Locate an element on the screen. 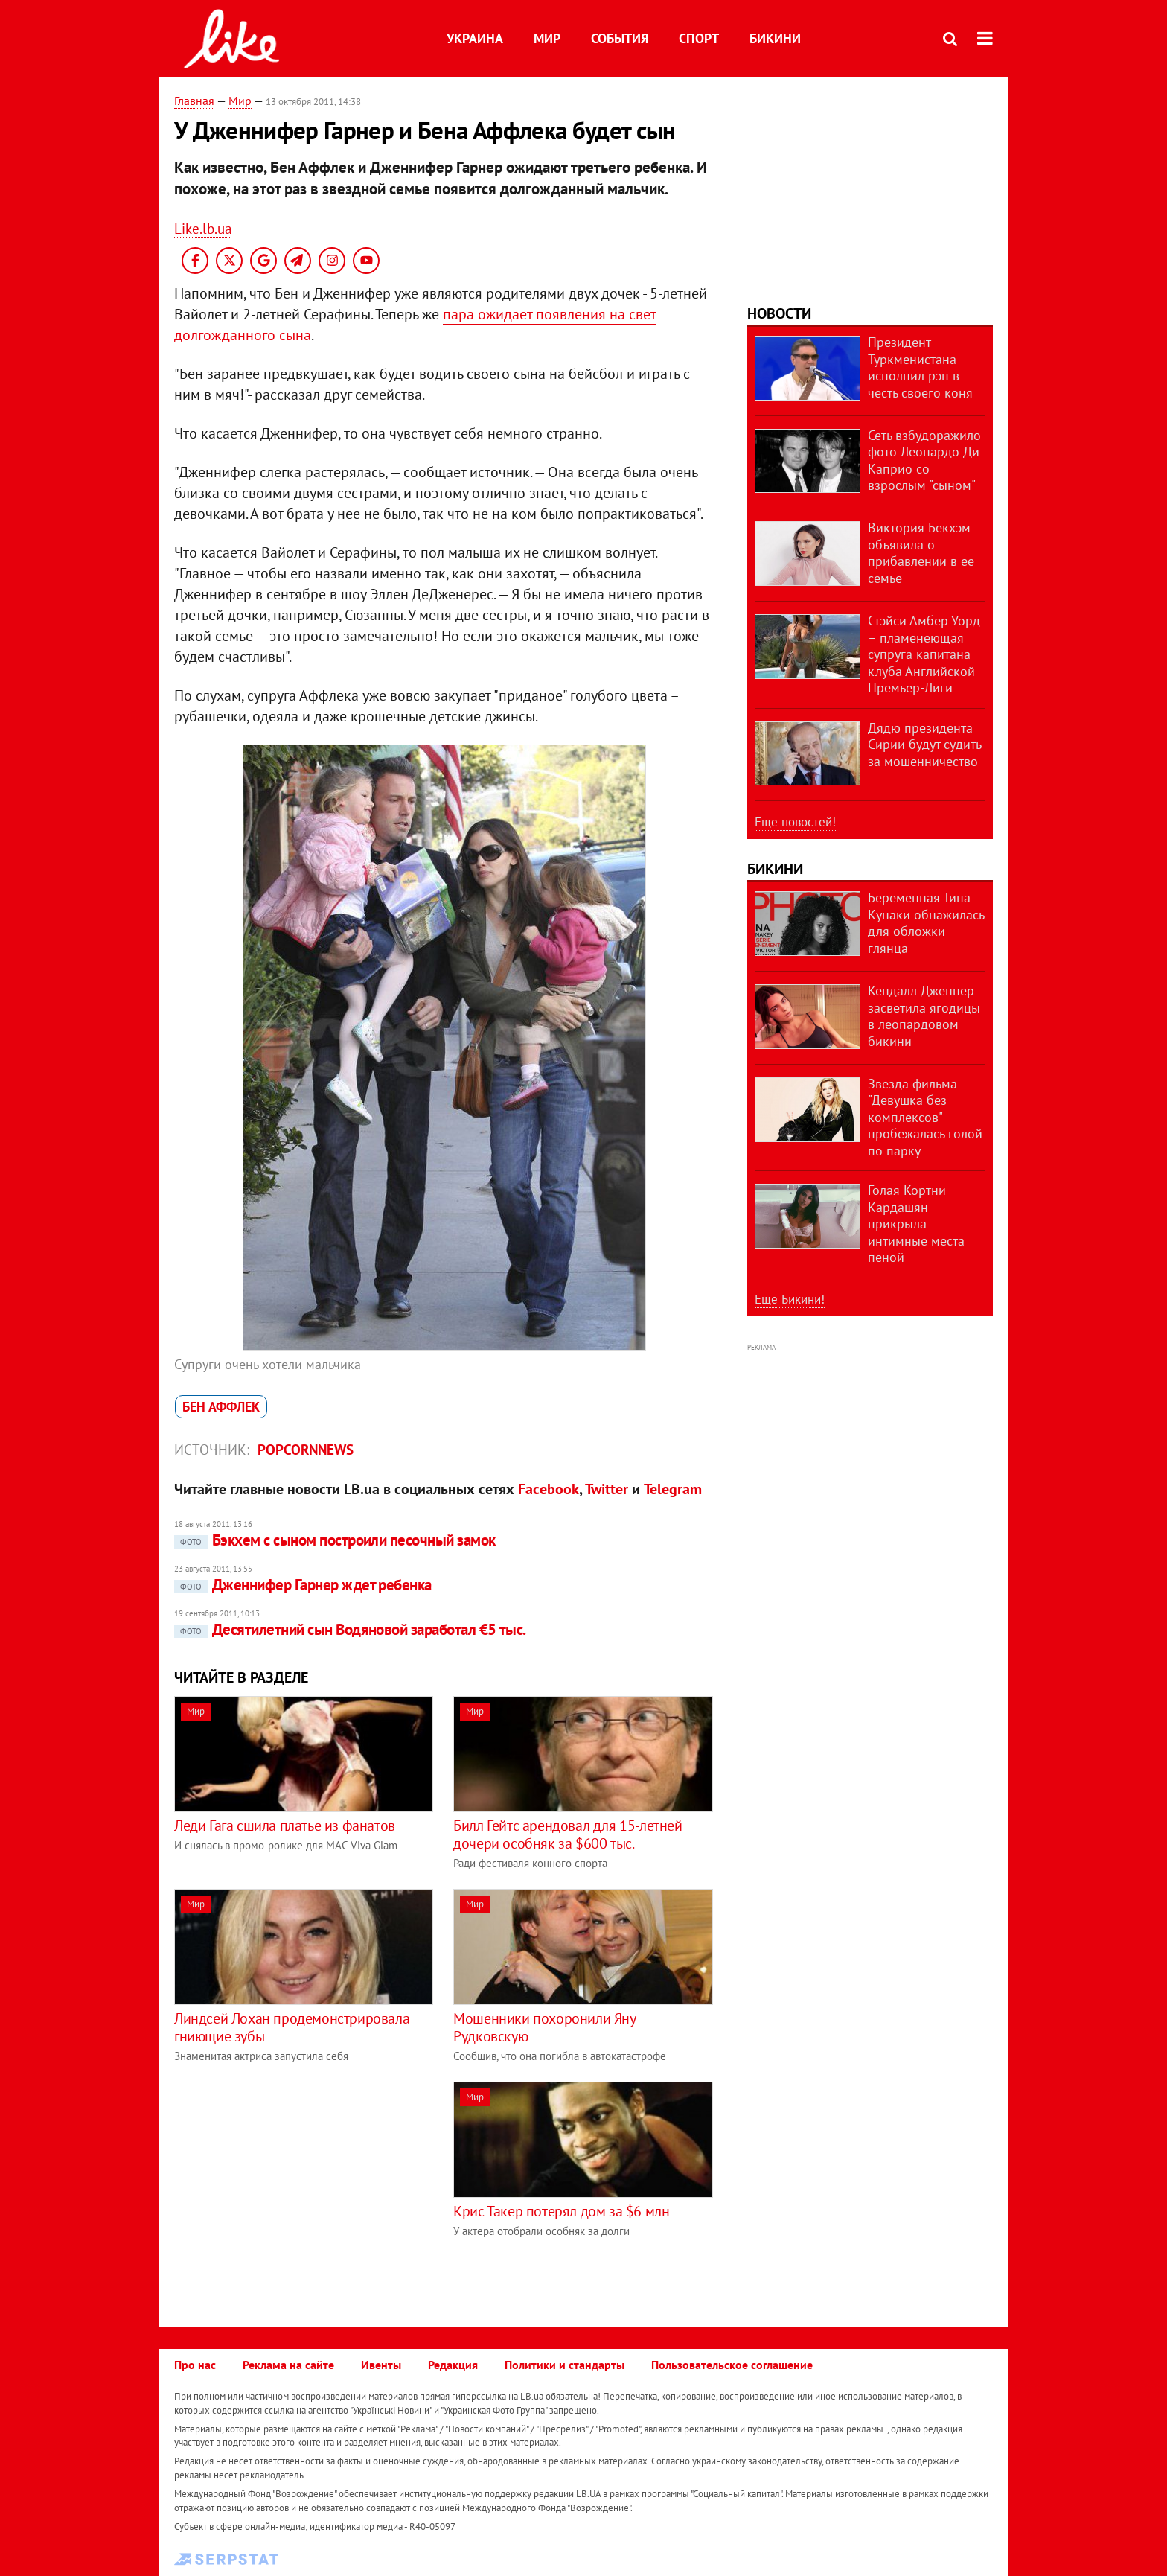  Facebook is located at coordinates (548, 1489).